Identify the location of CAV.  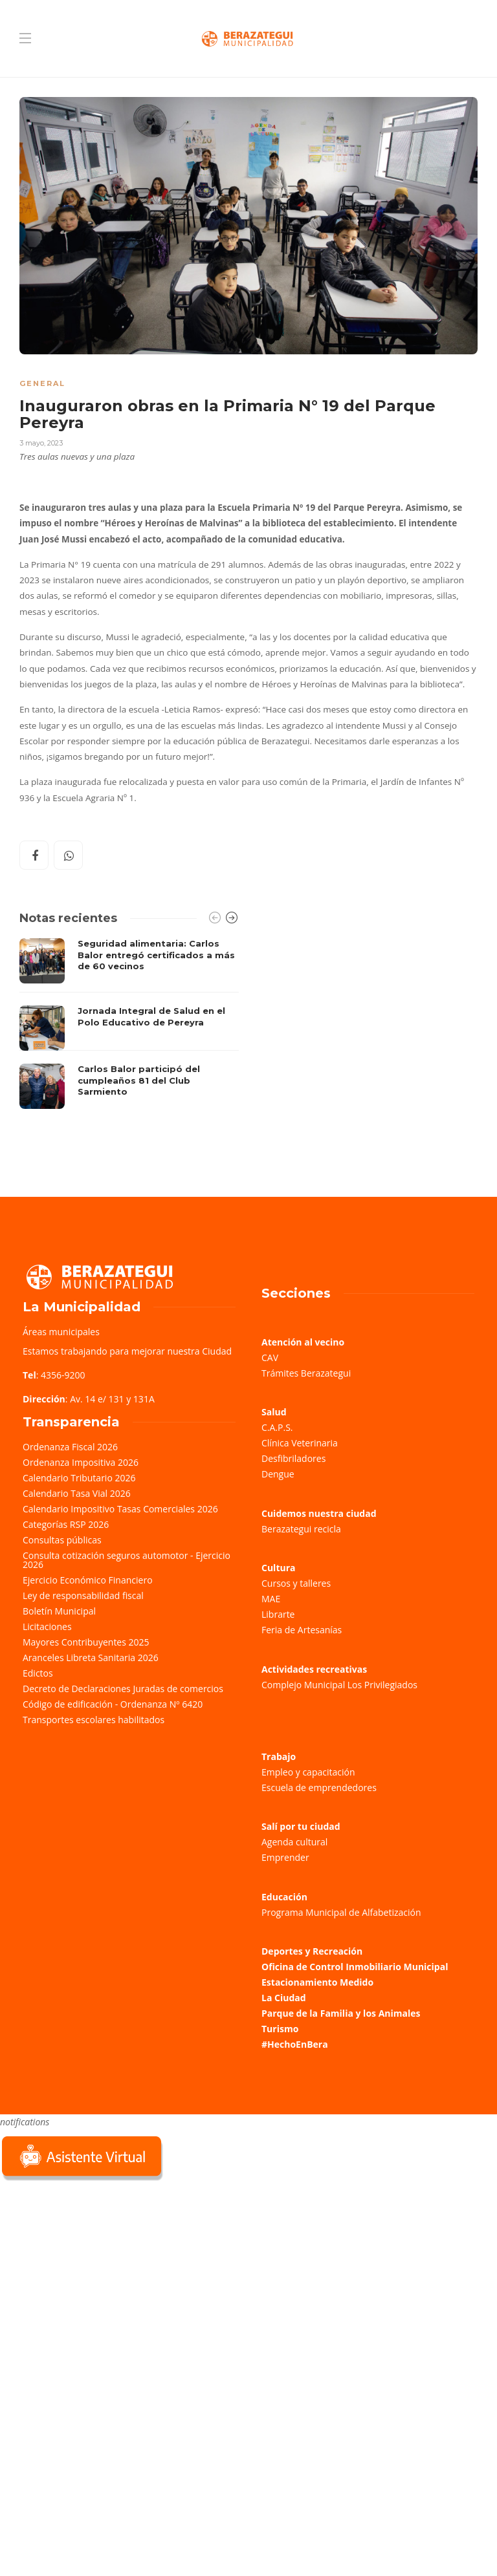
(269, 1357).